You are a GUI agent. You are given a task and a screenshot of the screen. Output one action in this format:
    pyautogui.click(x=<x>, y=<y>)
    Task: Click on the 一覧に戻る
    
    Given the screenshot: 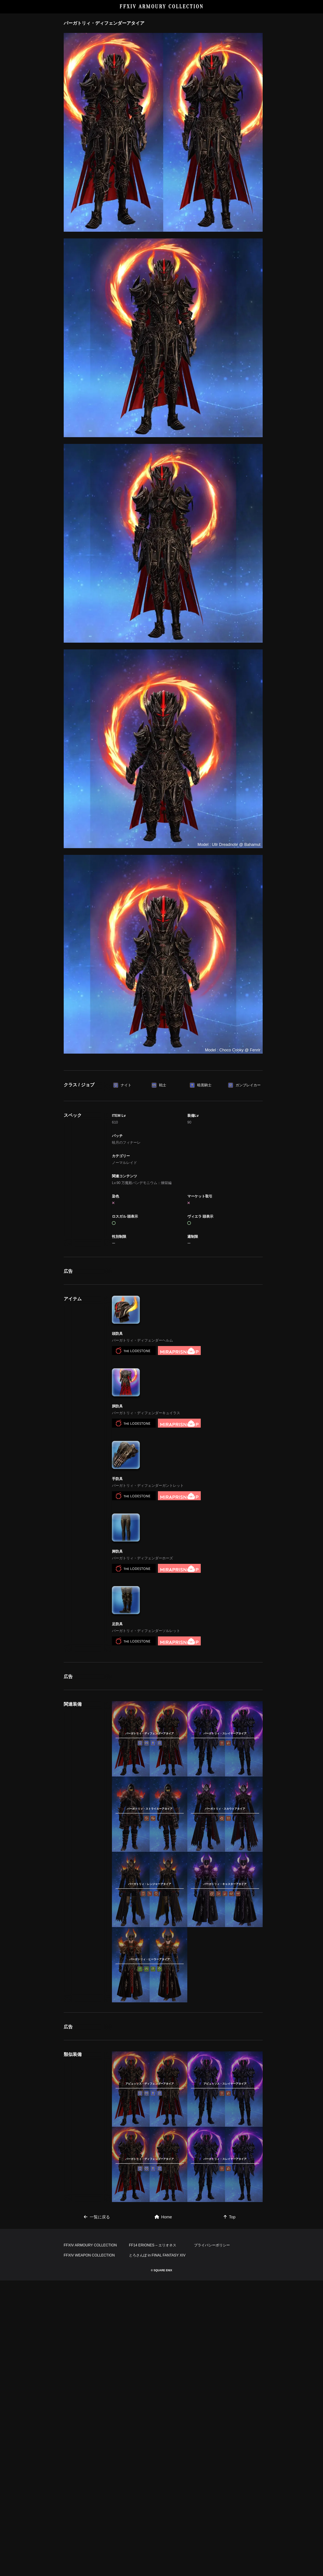 What is the action you would take?
    pyautogui.click(x=97, y=2217)
    